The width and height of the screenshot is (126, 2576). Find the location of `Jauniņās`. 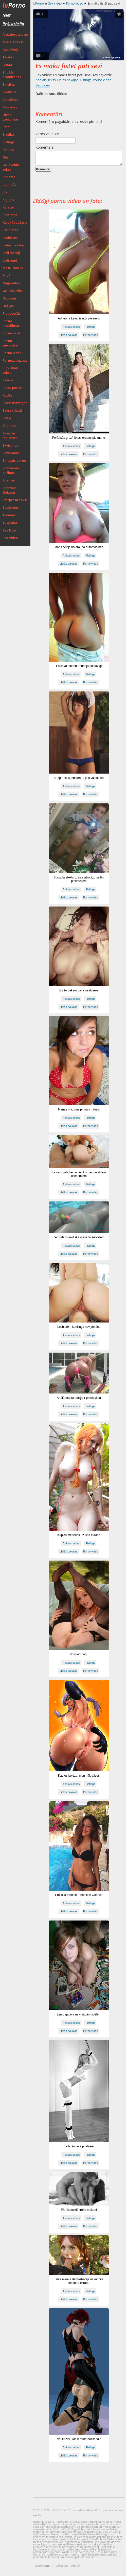

Jauniņās is located at coordinates (9, 184).